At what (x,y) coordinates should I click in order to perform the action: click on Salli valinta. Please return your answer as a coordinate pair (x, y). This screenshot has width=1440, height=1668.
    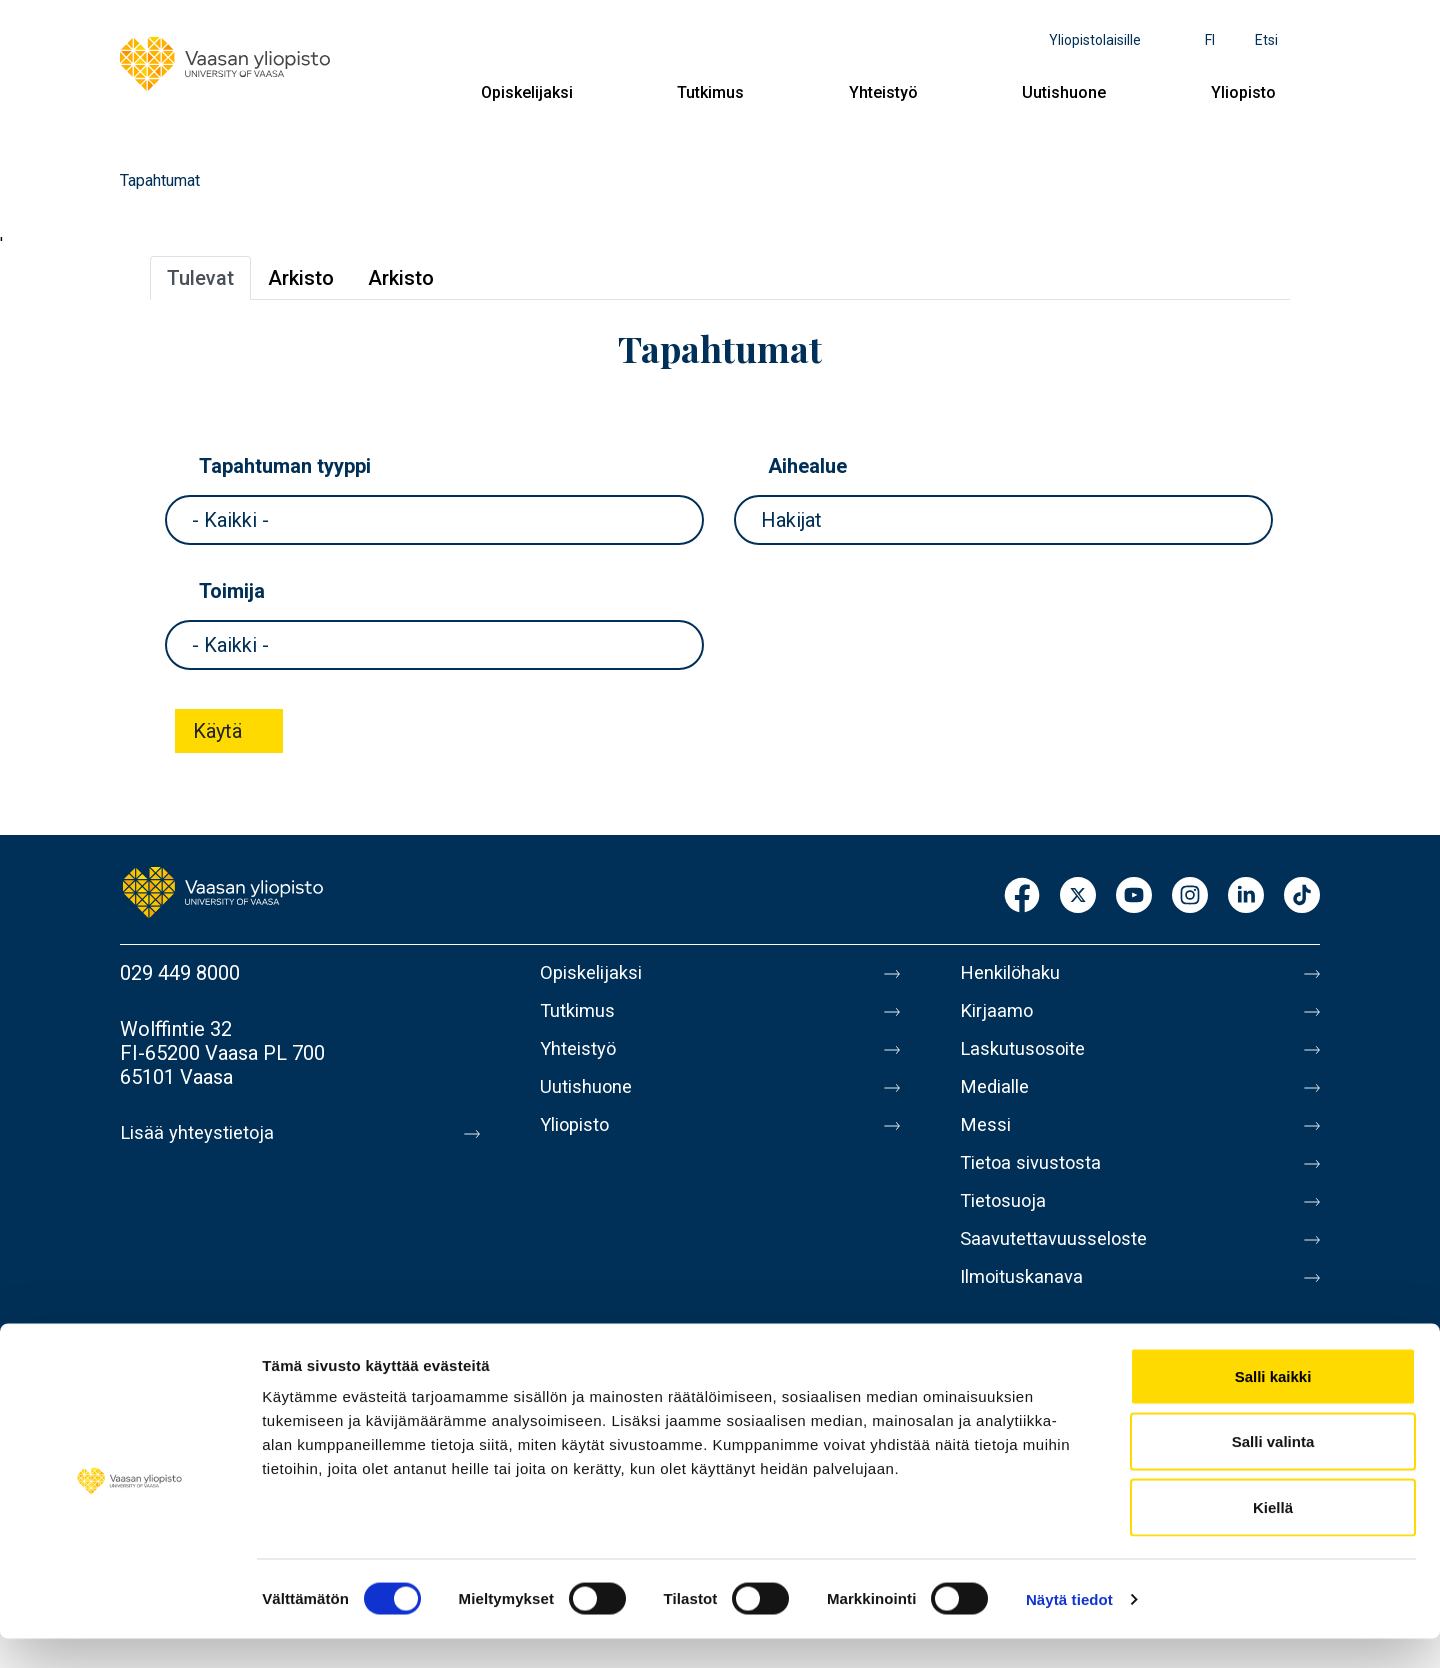
    Looking at the image, I should click on (1273, 1471).